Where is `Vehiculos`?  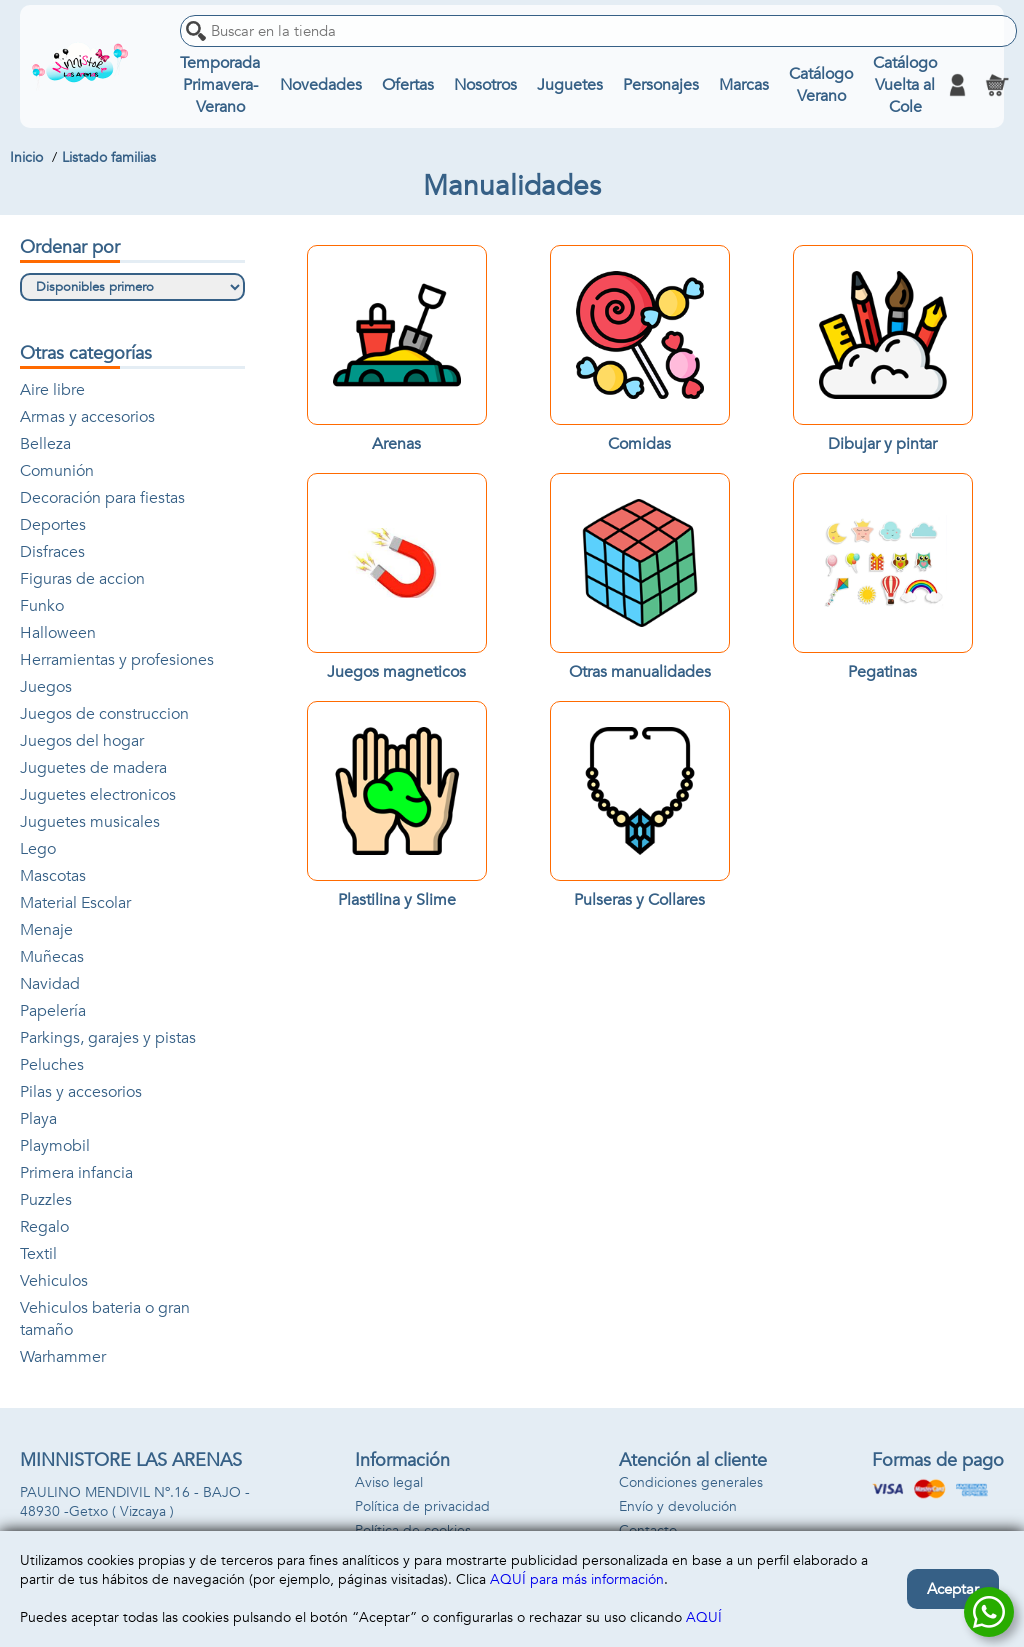
Vehiculos is located at coordinates (54, 1281).